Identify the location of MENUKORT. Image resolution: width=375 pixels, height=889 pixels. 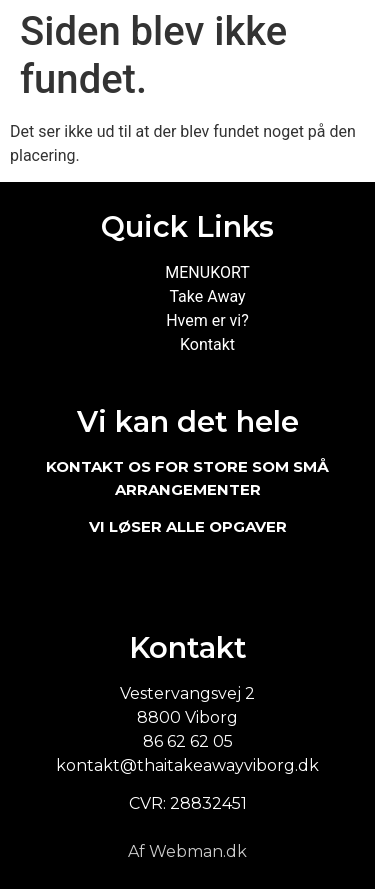
(207, 272).